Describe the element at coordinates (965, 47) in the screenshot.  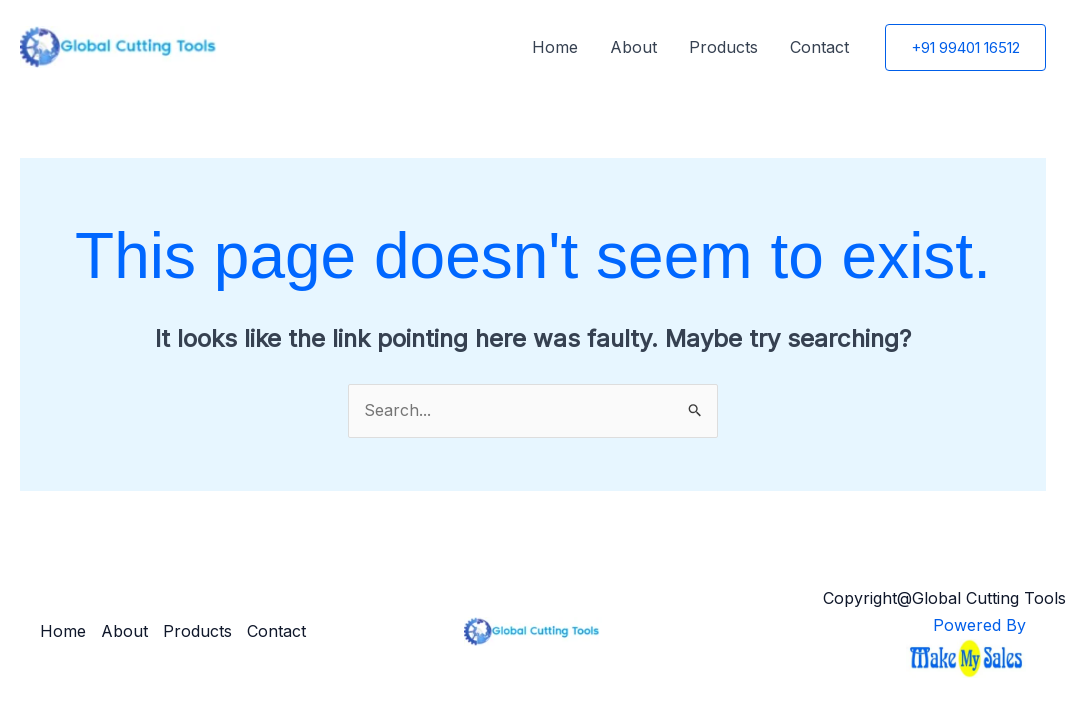
I see `[button]` at that location.